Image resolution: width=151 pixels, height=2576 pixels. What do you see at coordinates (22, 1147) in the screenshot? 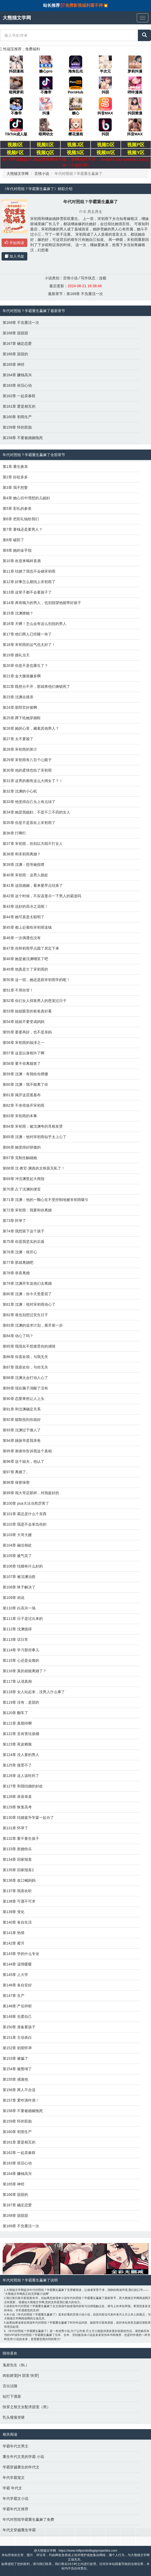
I see `第66章 她觉得好骄傲的` at bounding box center [22, 1147].